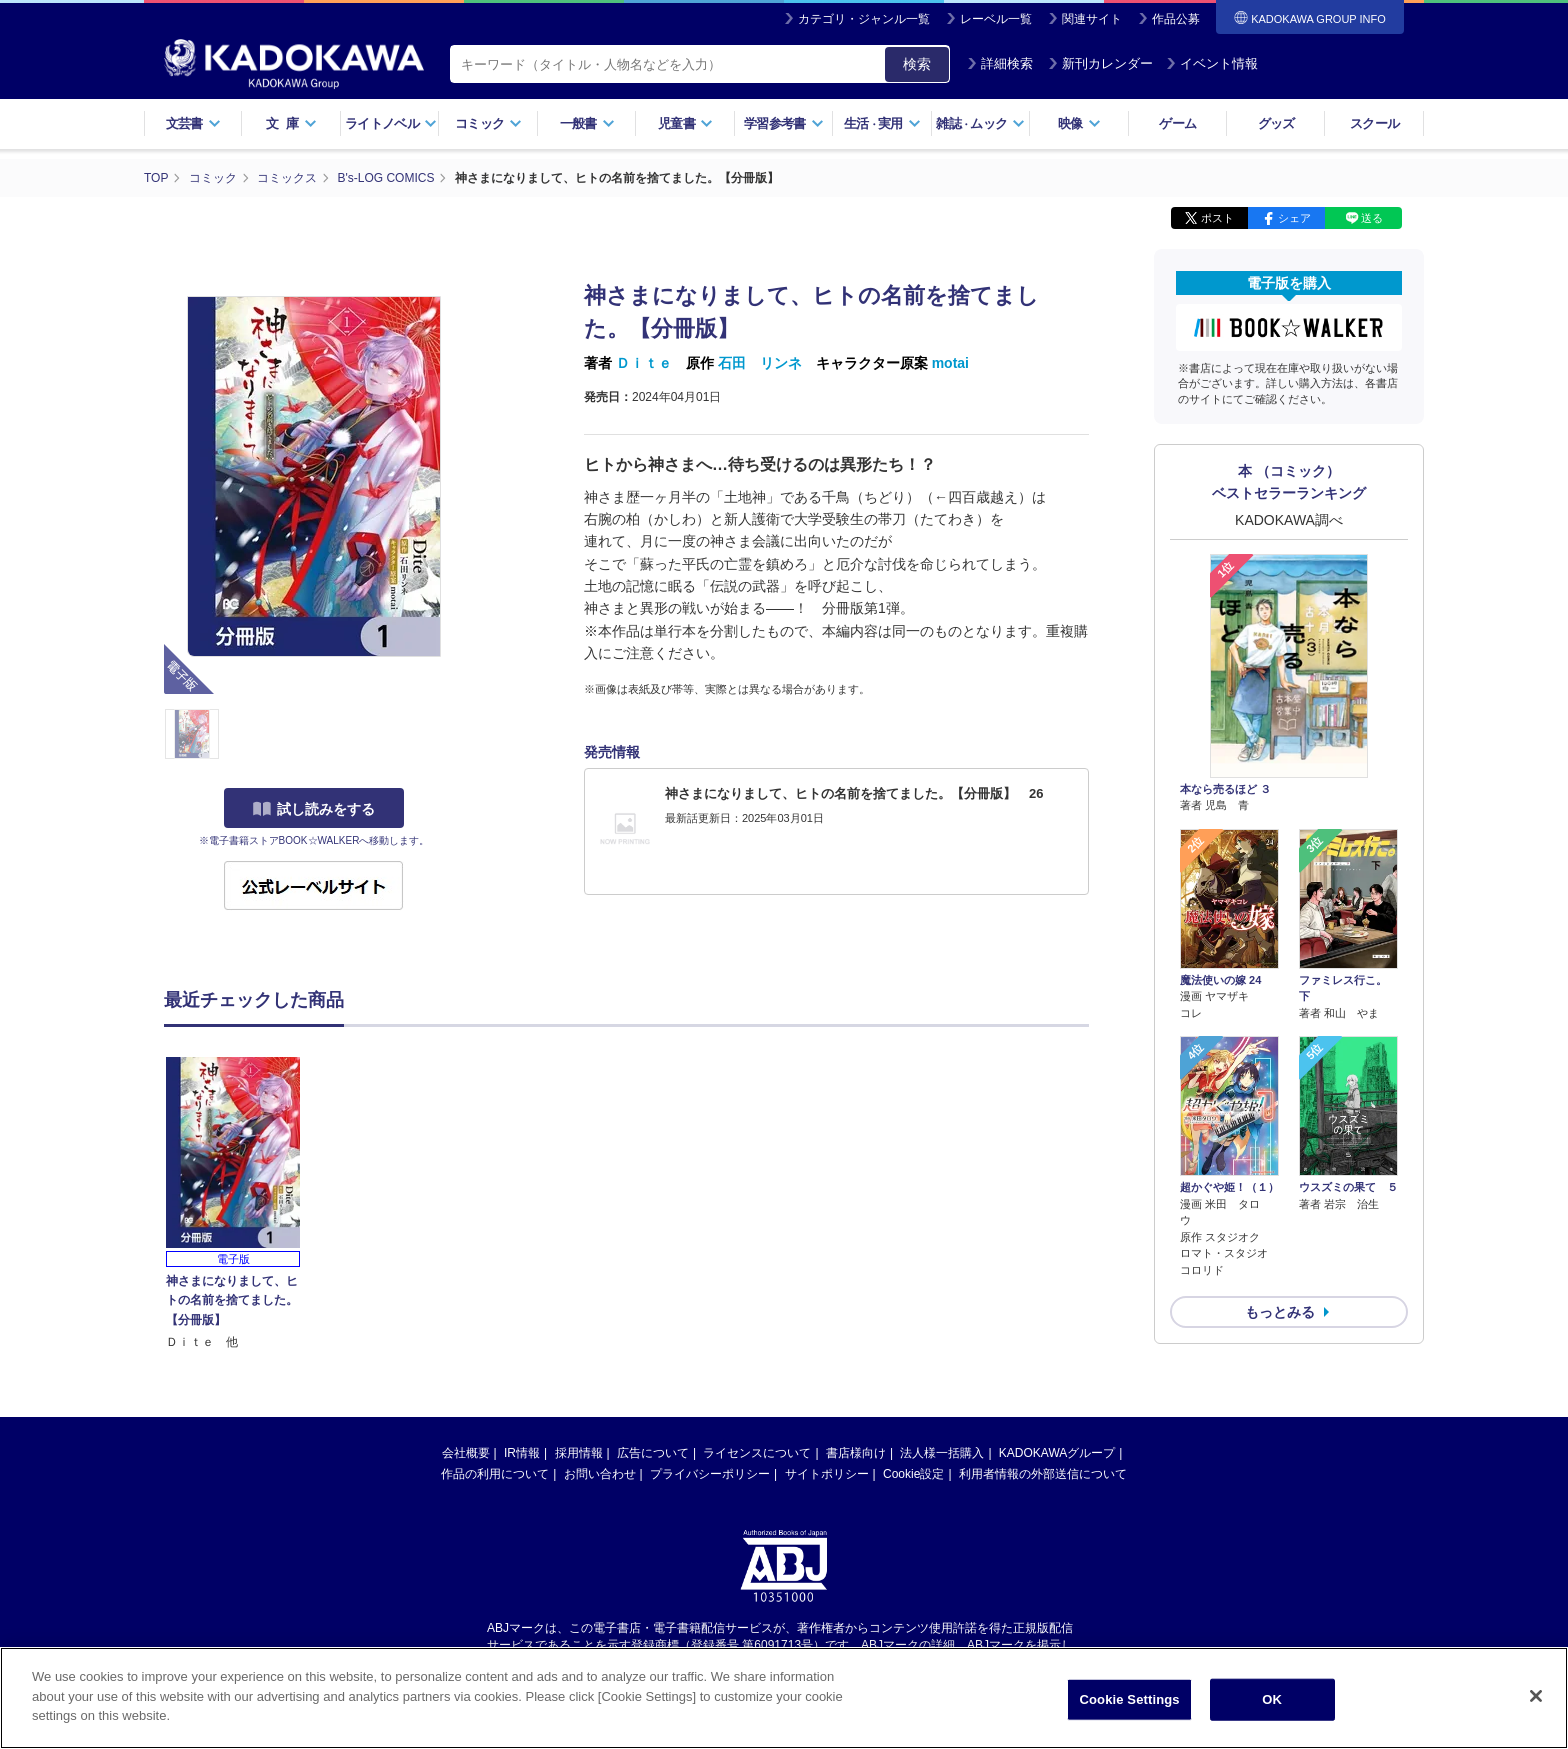 Image resolution: width=1568 pixels, height=1749 pixels. What do you see at coordinates (1177, 123) in the screenshot?
I see `ゲーム` at bounding box center [1177, 123].